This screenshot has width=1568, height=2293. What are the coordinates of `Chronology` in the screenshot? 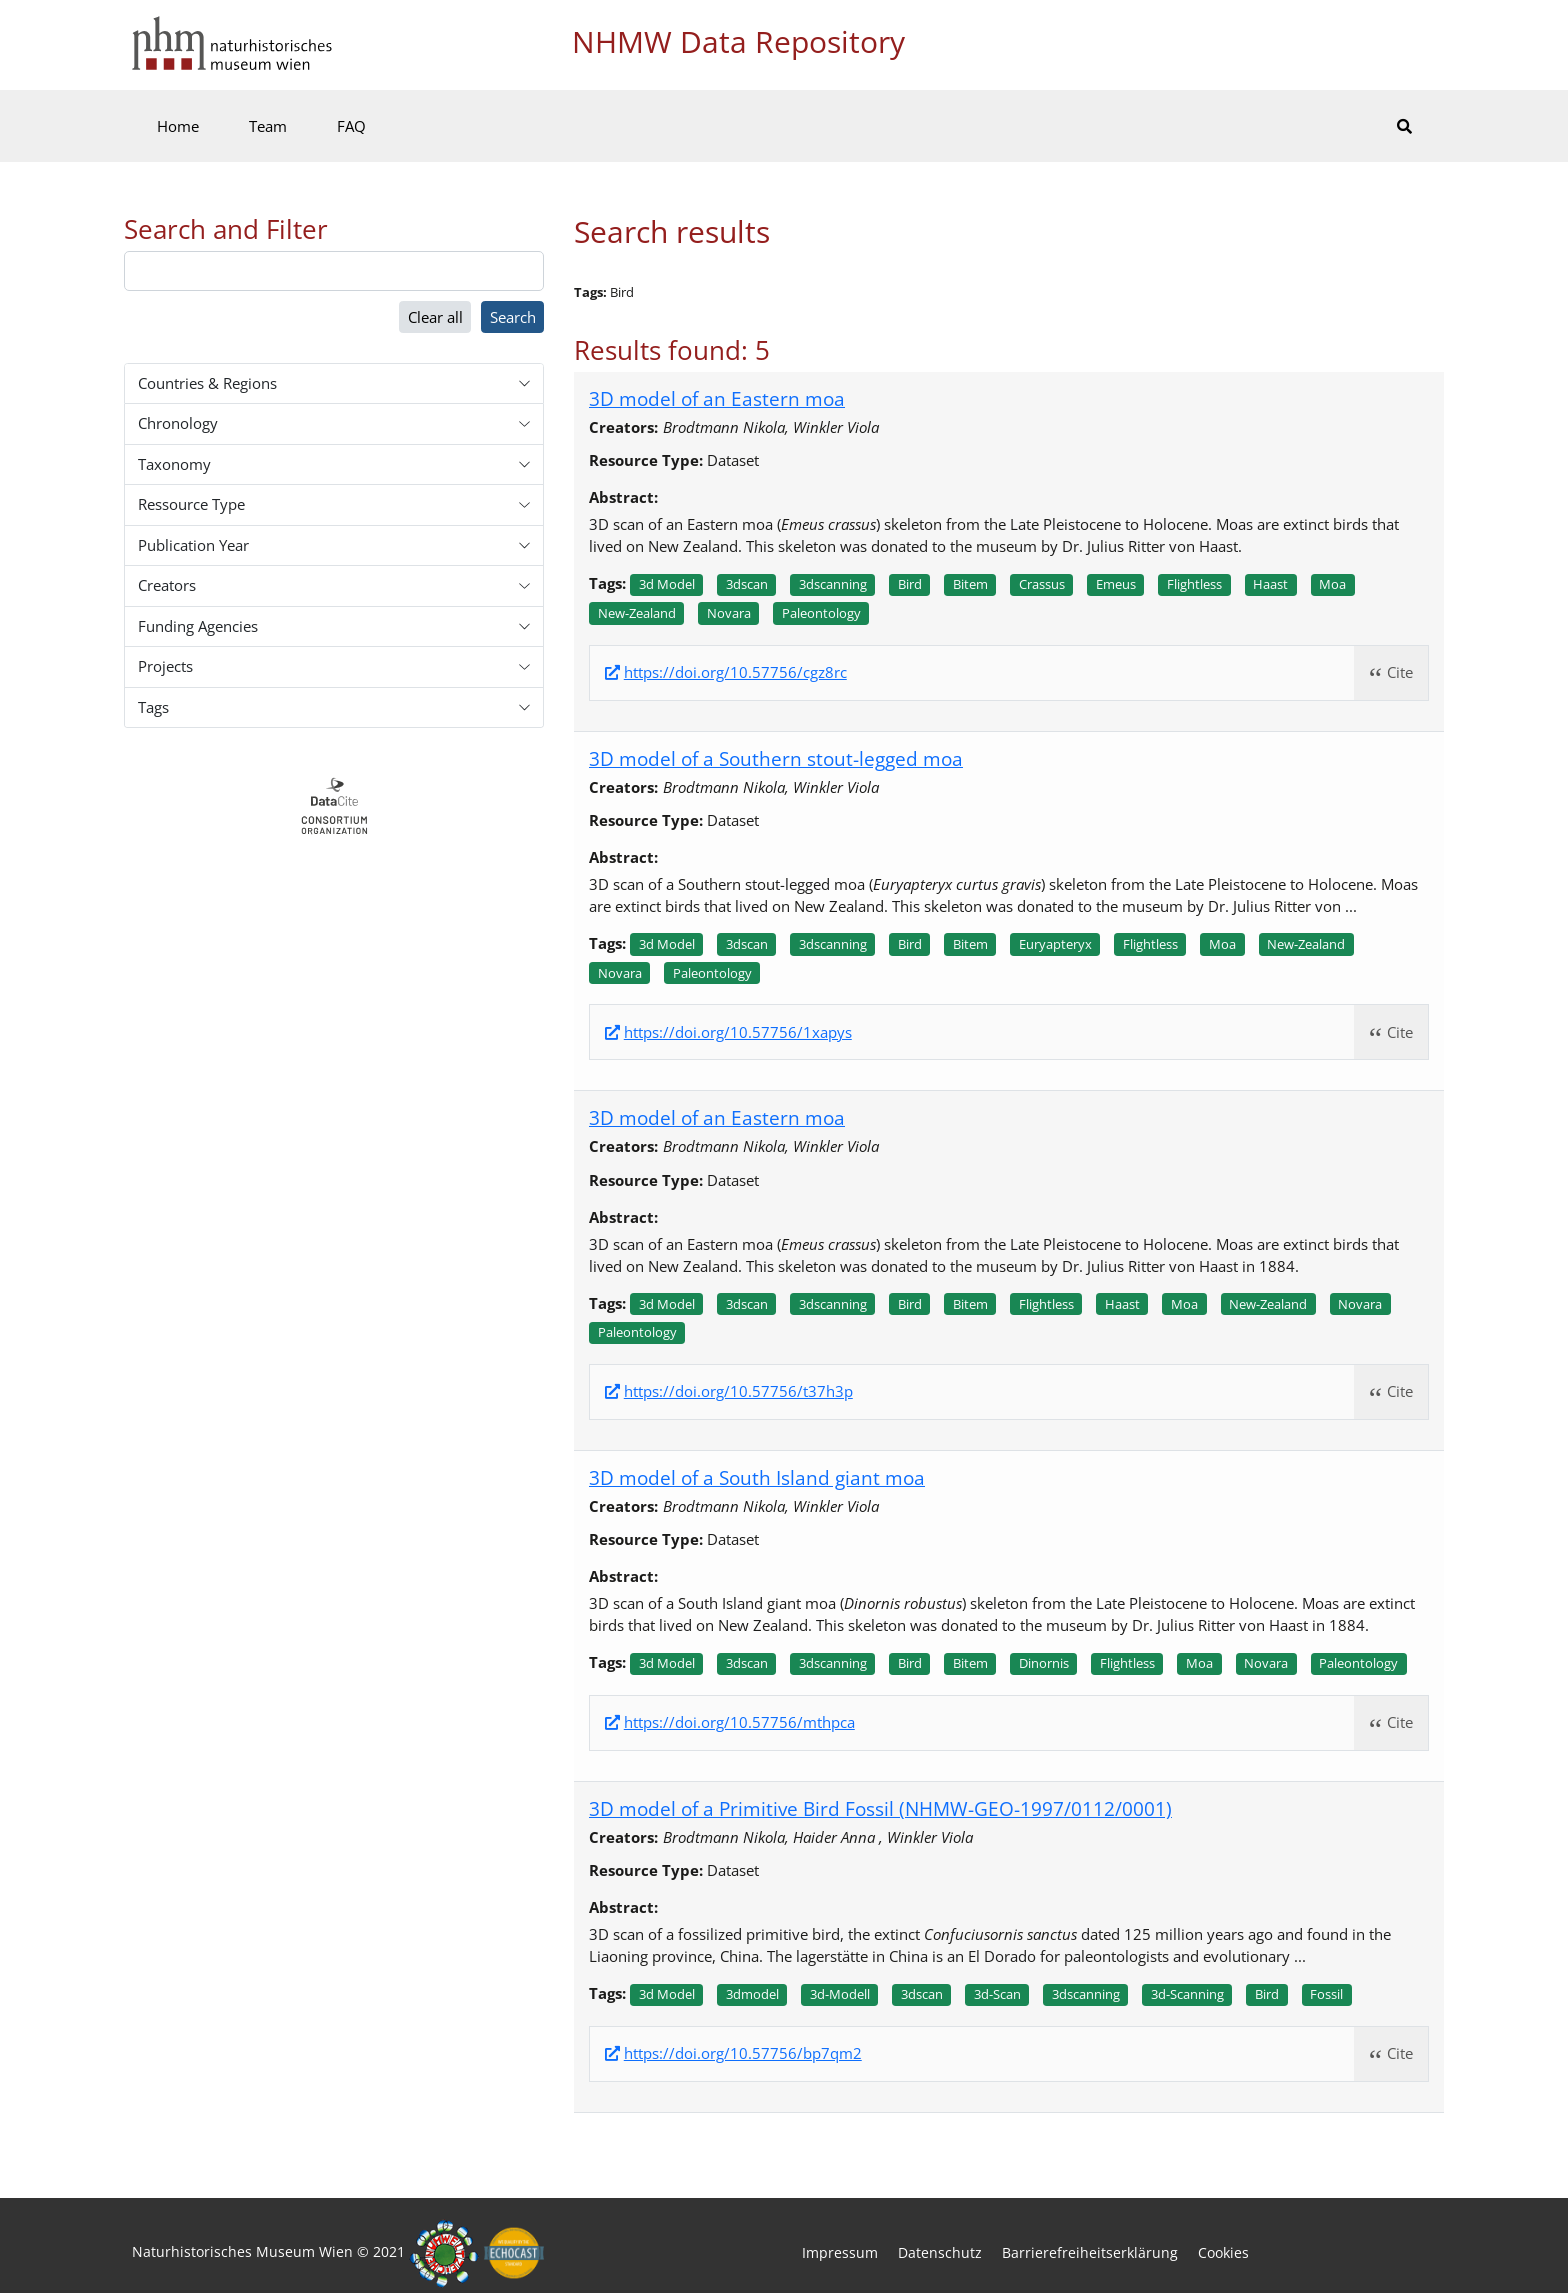 It's located at (178, 423).